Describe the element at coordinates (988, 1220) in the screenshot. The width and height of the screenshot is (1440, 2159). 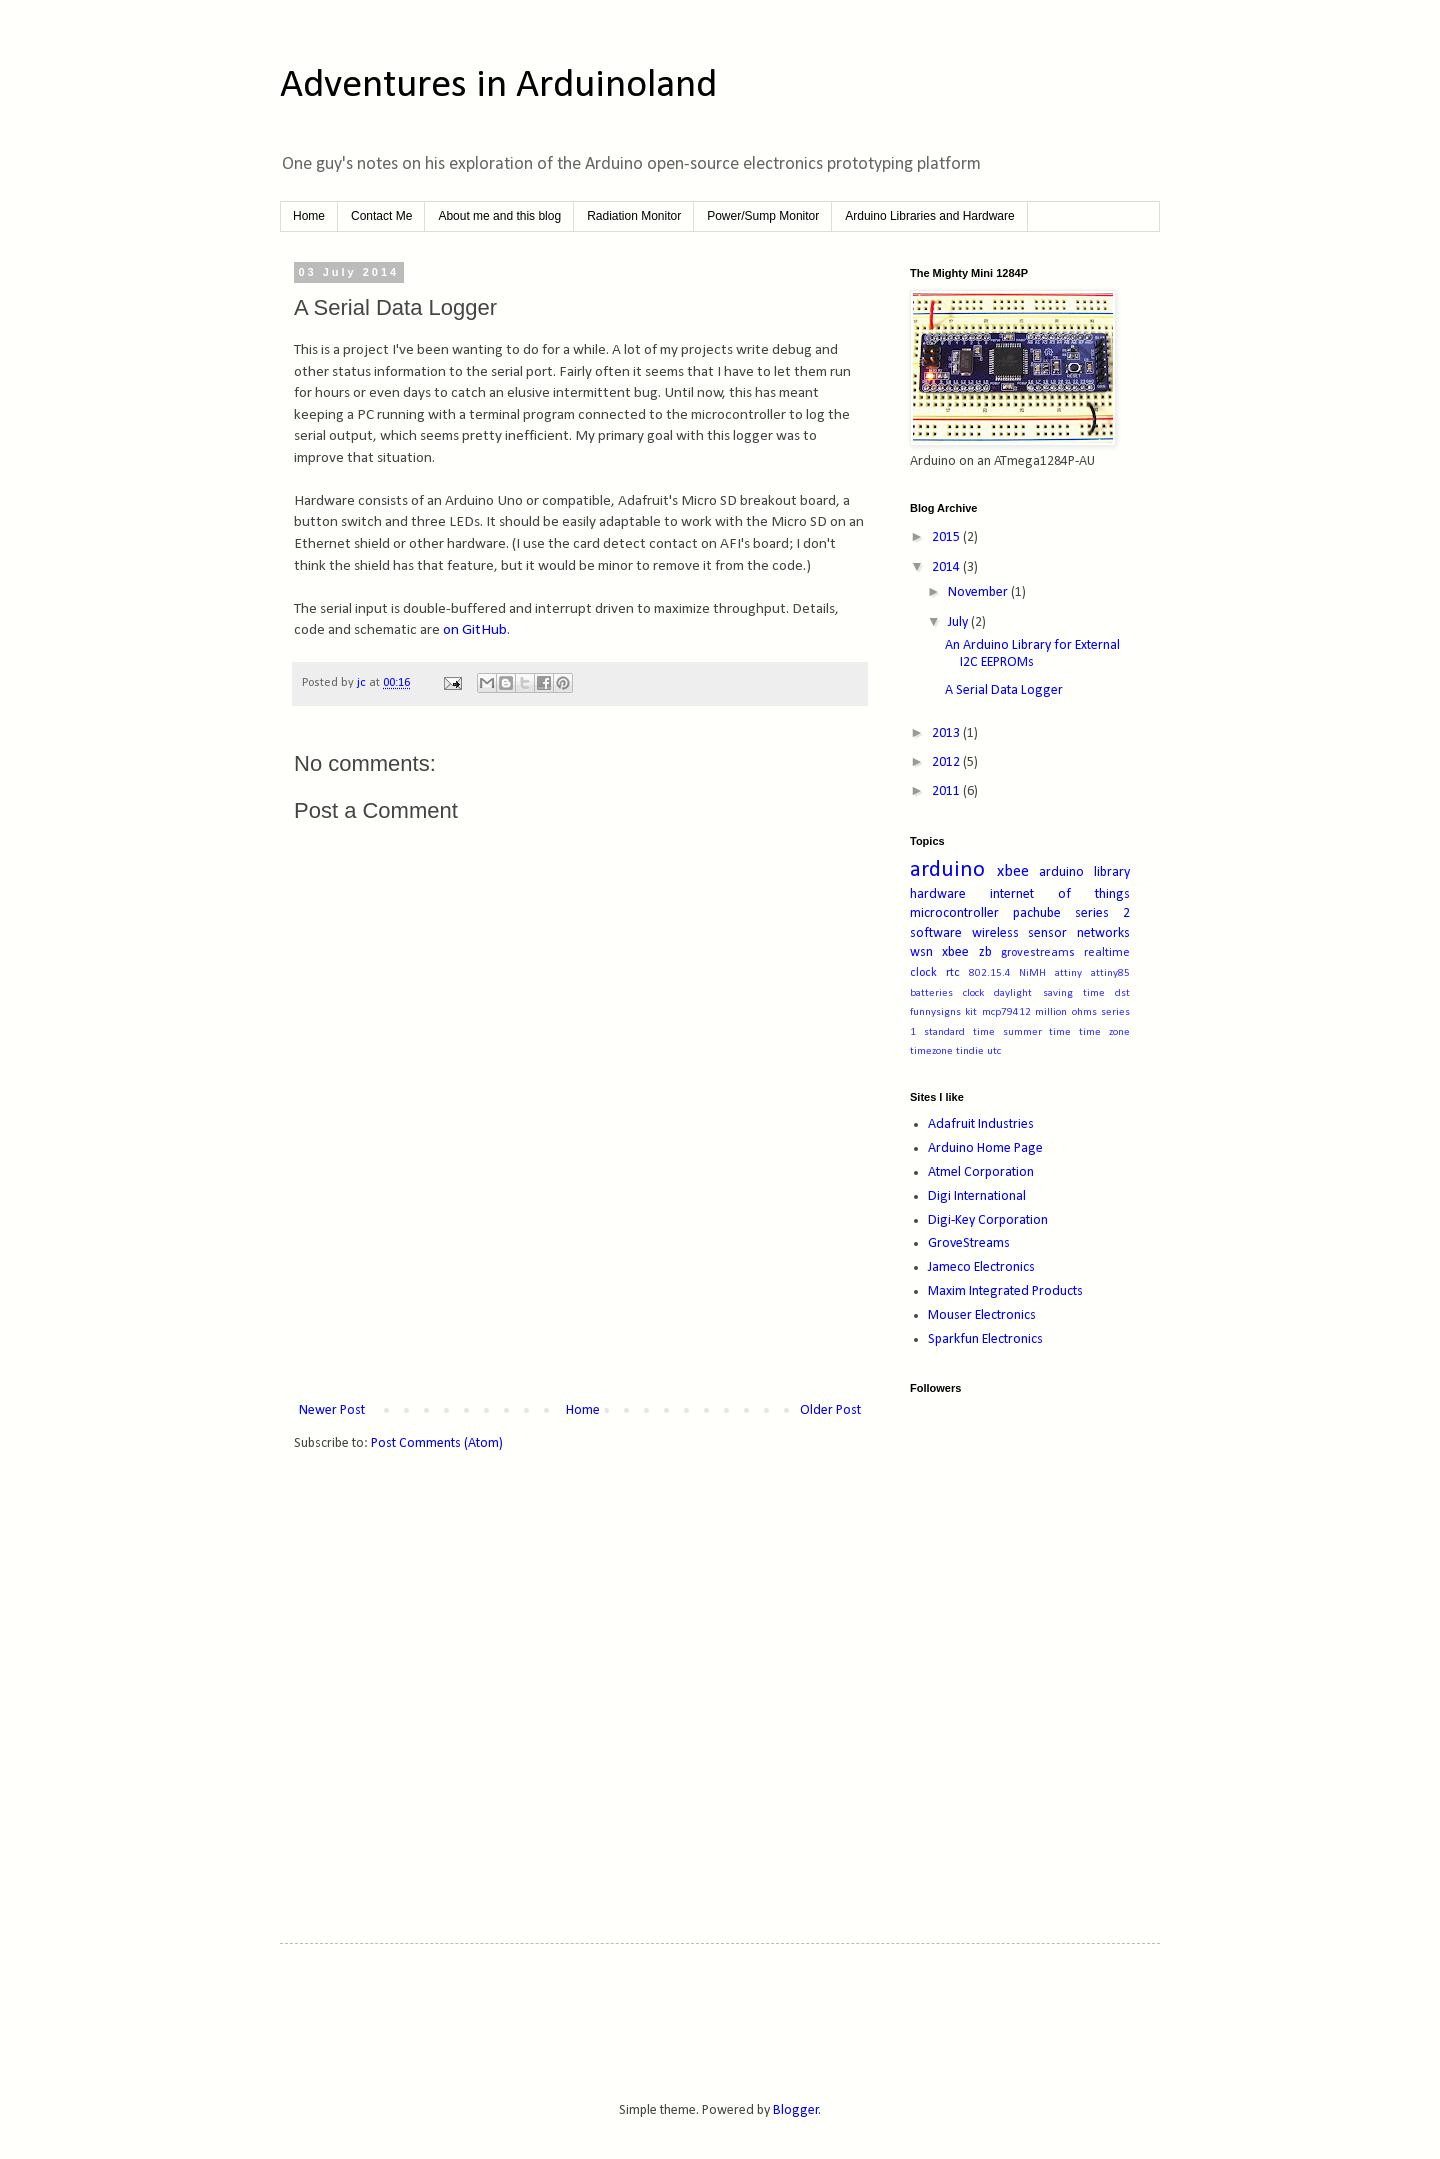
I see `Digi-Key Corporation` at that location.